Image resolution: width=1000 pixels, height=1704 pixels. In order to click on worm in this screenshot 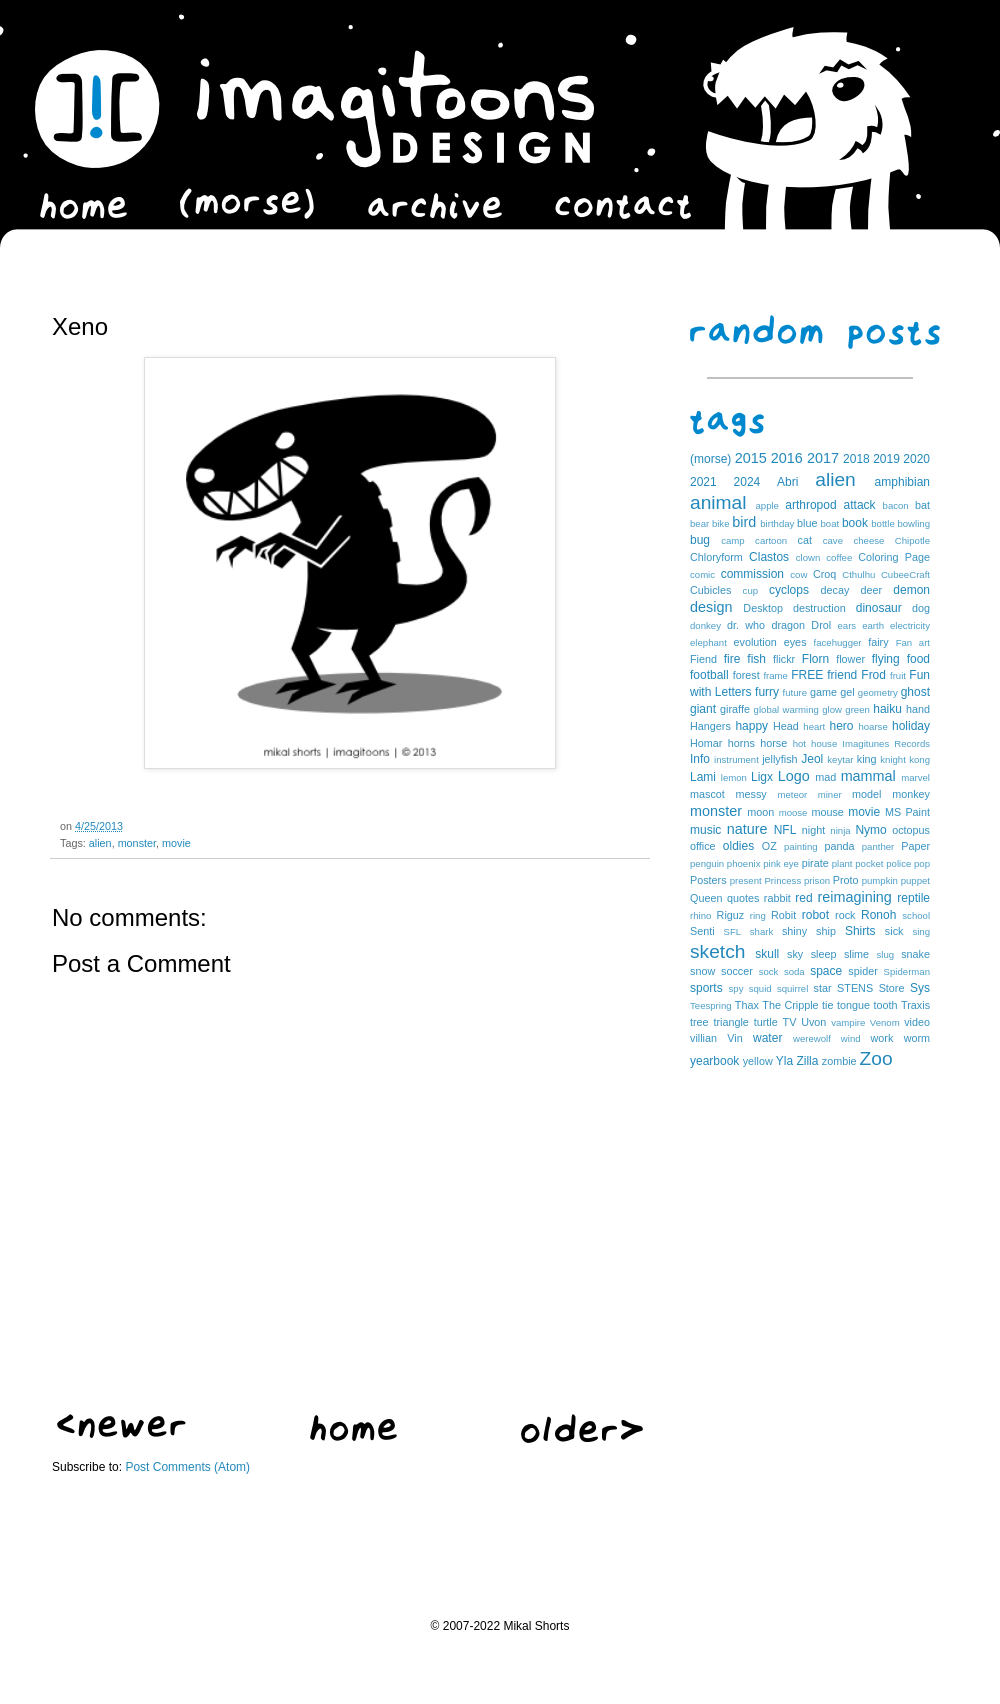, I will do `click(917, 1038)`.